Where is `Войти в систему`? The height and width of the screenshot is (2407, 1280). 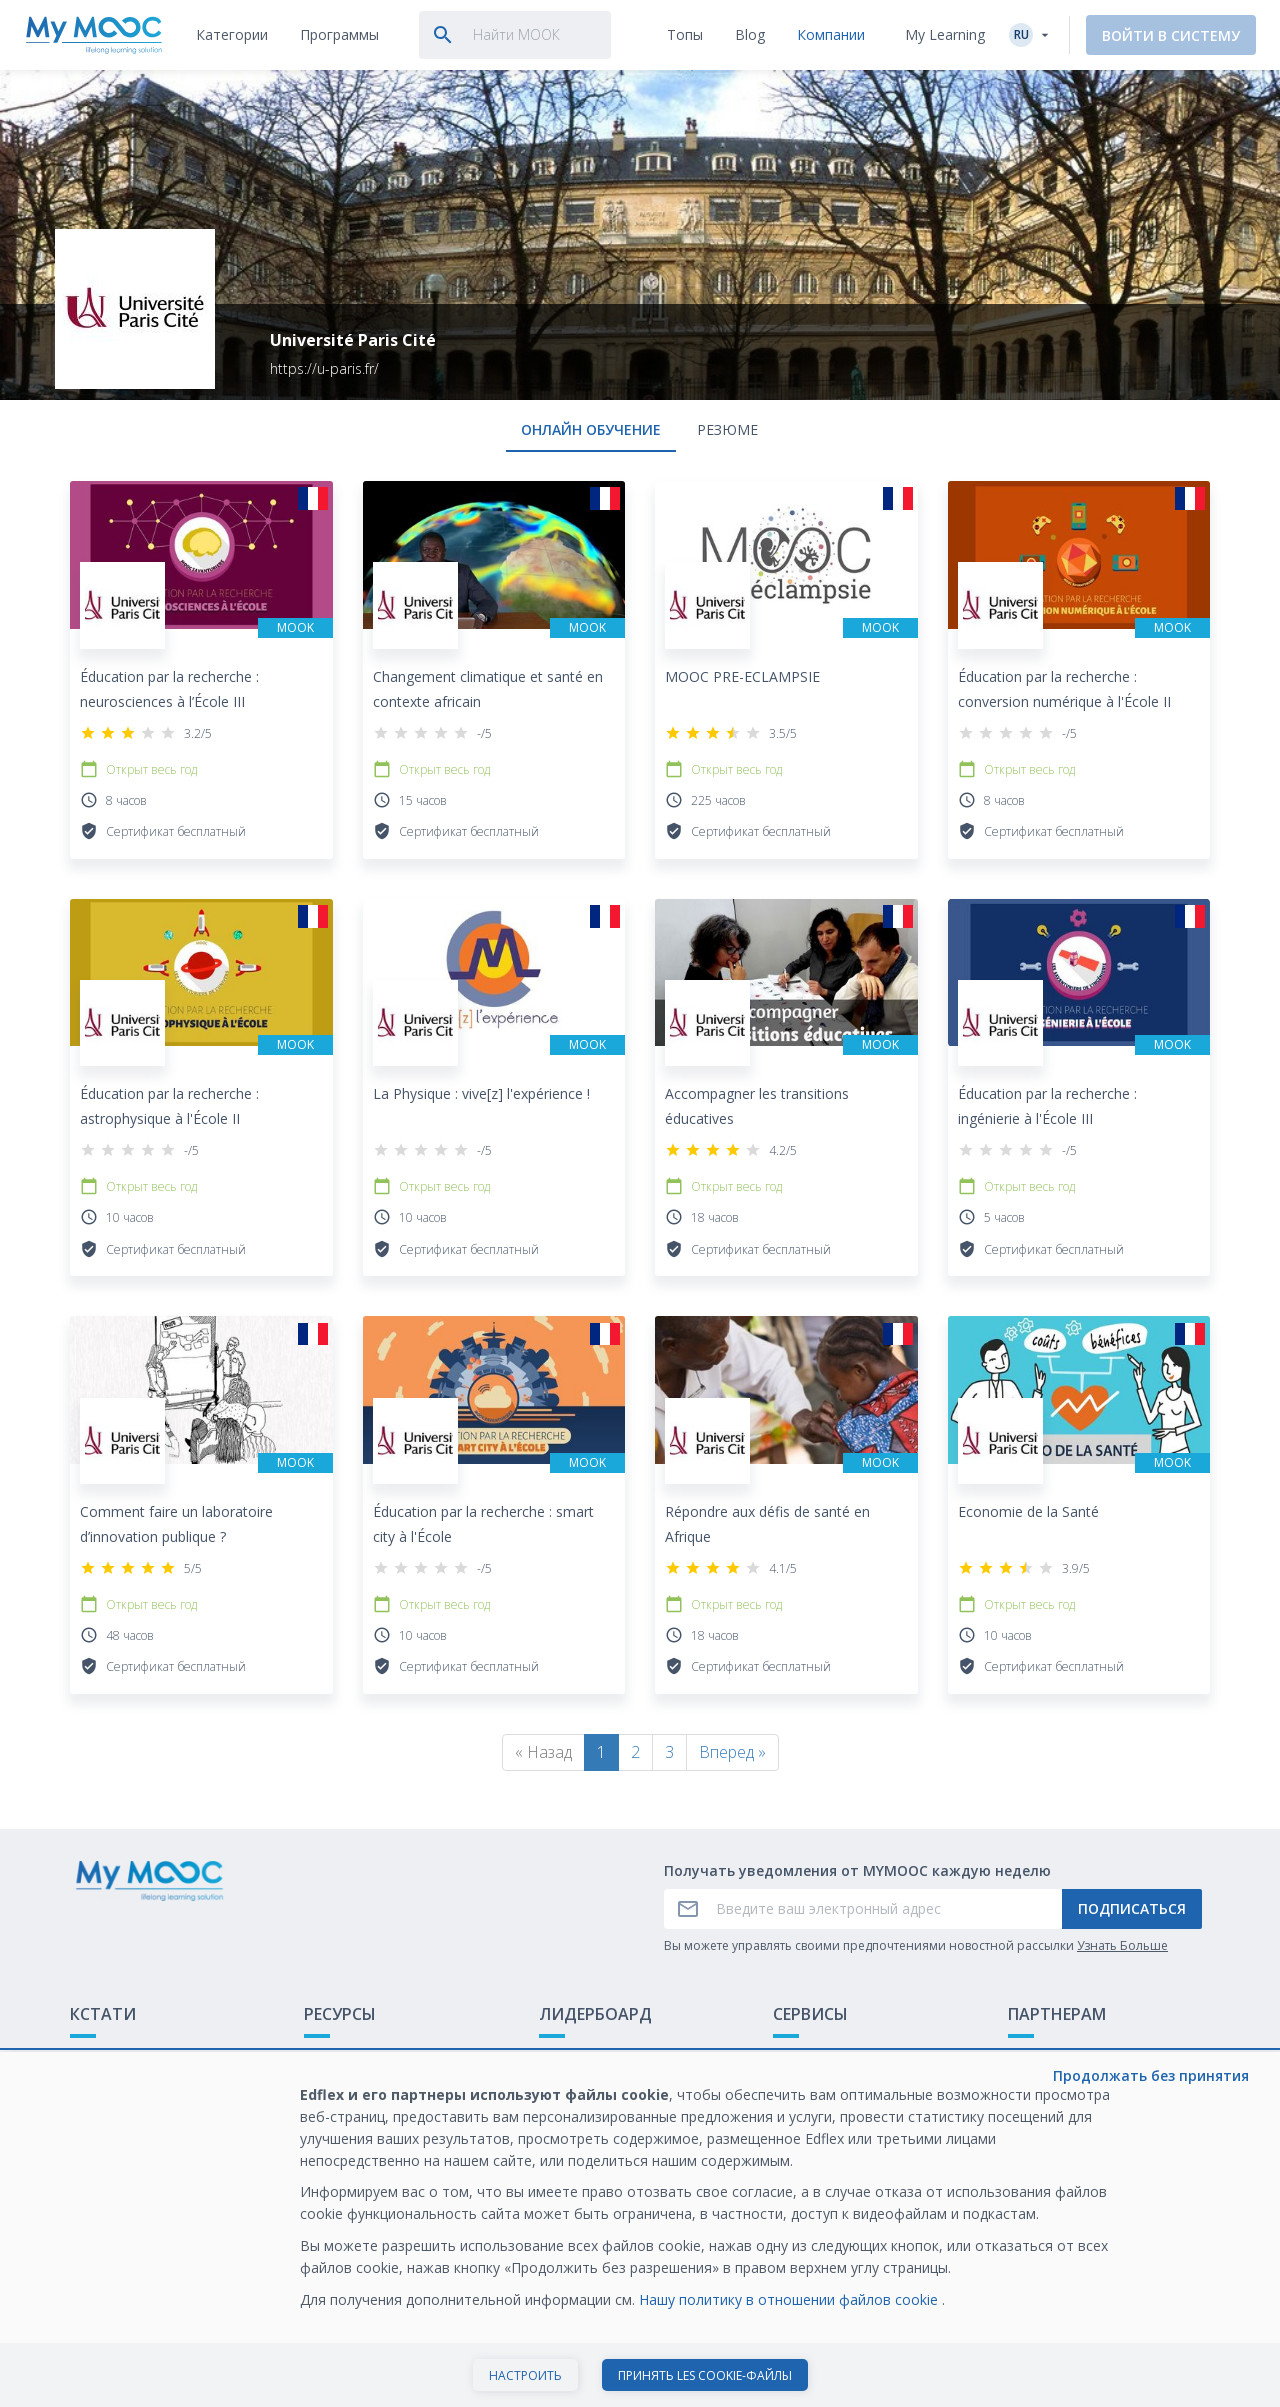 Войти в систему is located at coordinates (1171, 35).